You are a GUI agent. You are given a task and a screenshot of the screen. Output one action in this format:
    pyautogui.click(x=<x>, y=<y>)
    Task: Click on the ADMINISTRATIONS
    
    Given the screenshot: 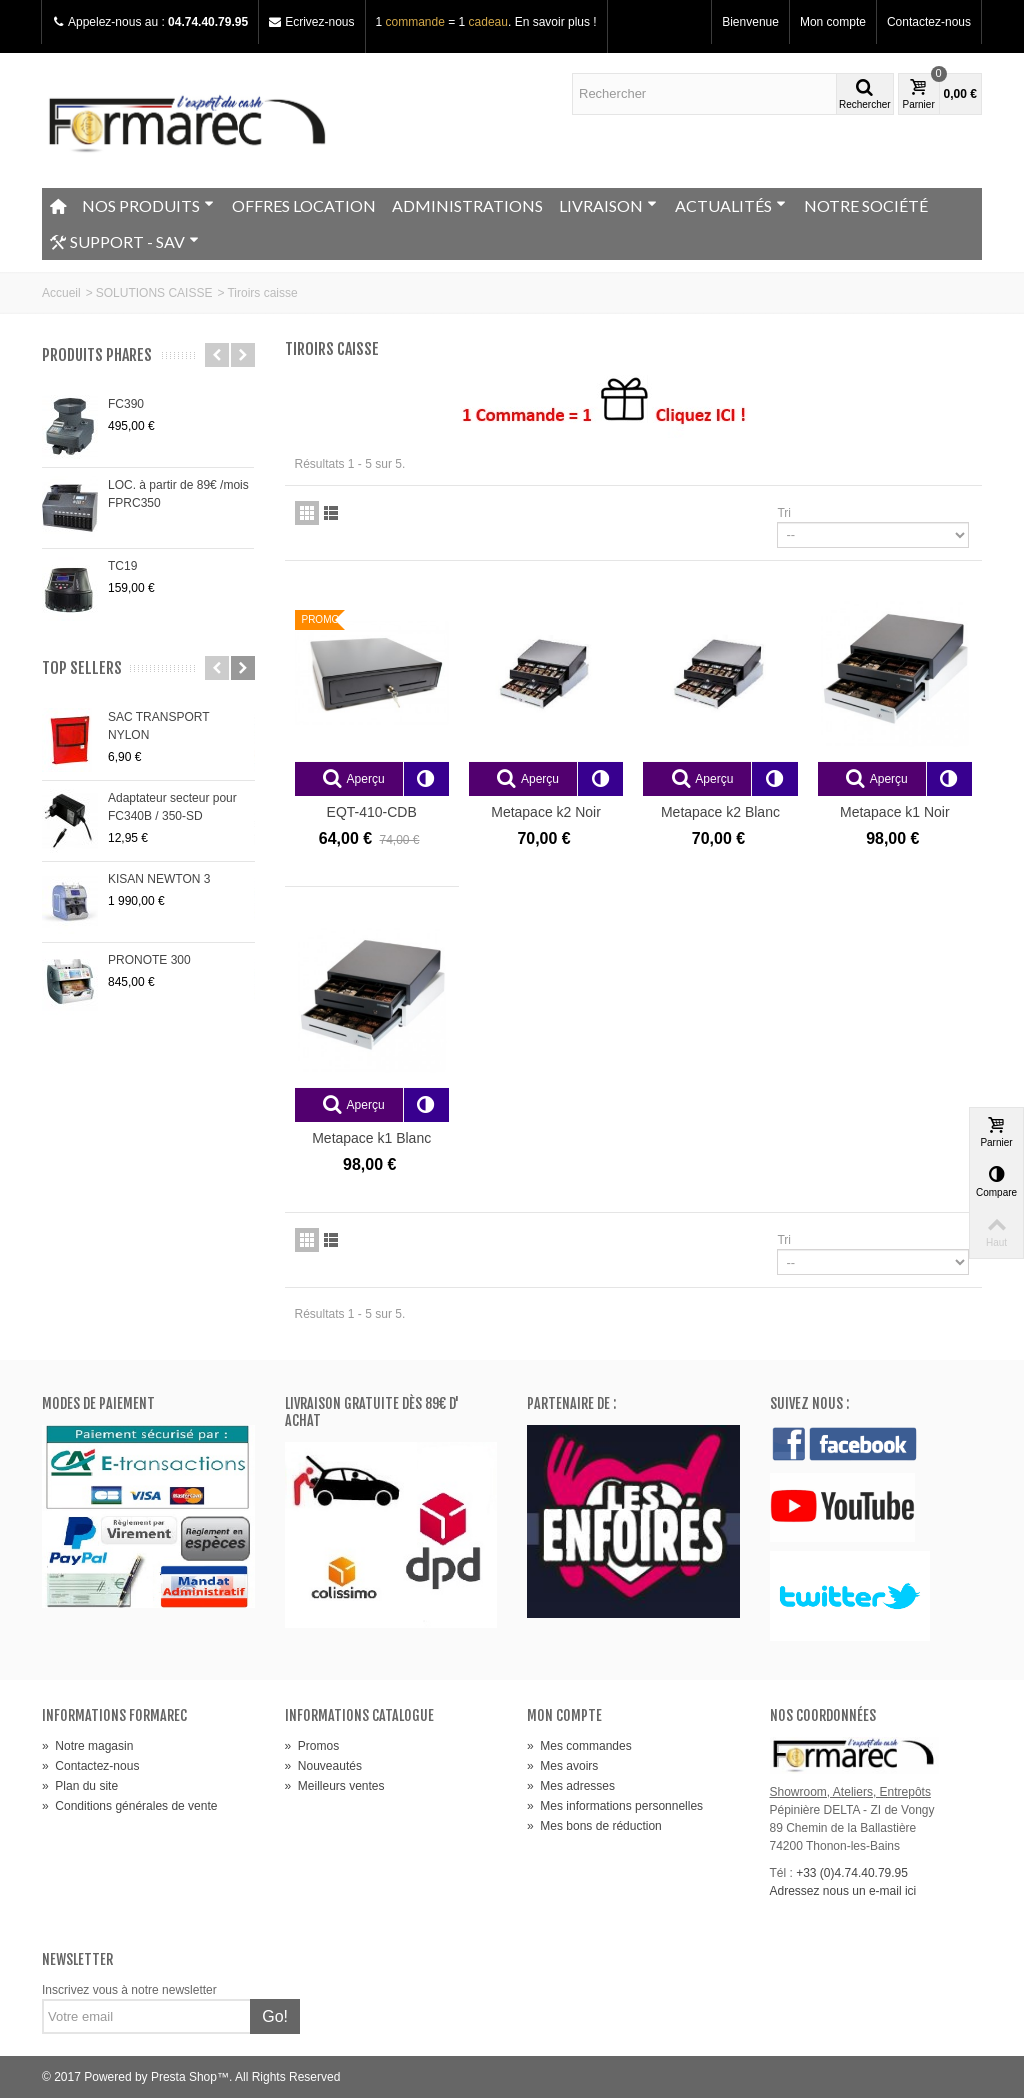 What is the action you would take?
    pyautogui.click(x=467, y=205)
    